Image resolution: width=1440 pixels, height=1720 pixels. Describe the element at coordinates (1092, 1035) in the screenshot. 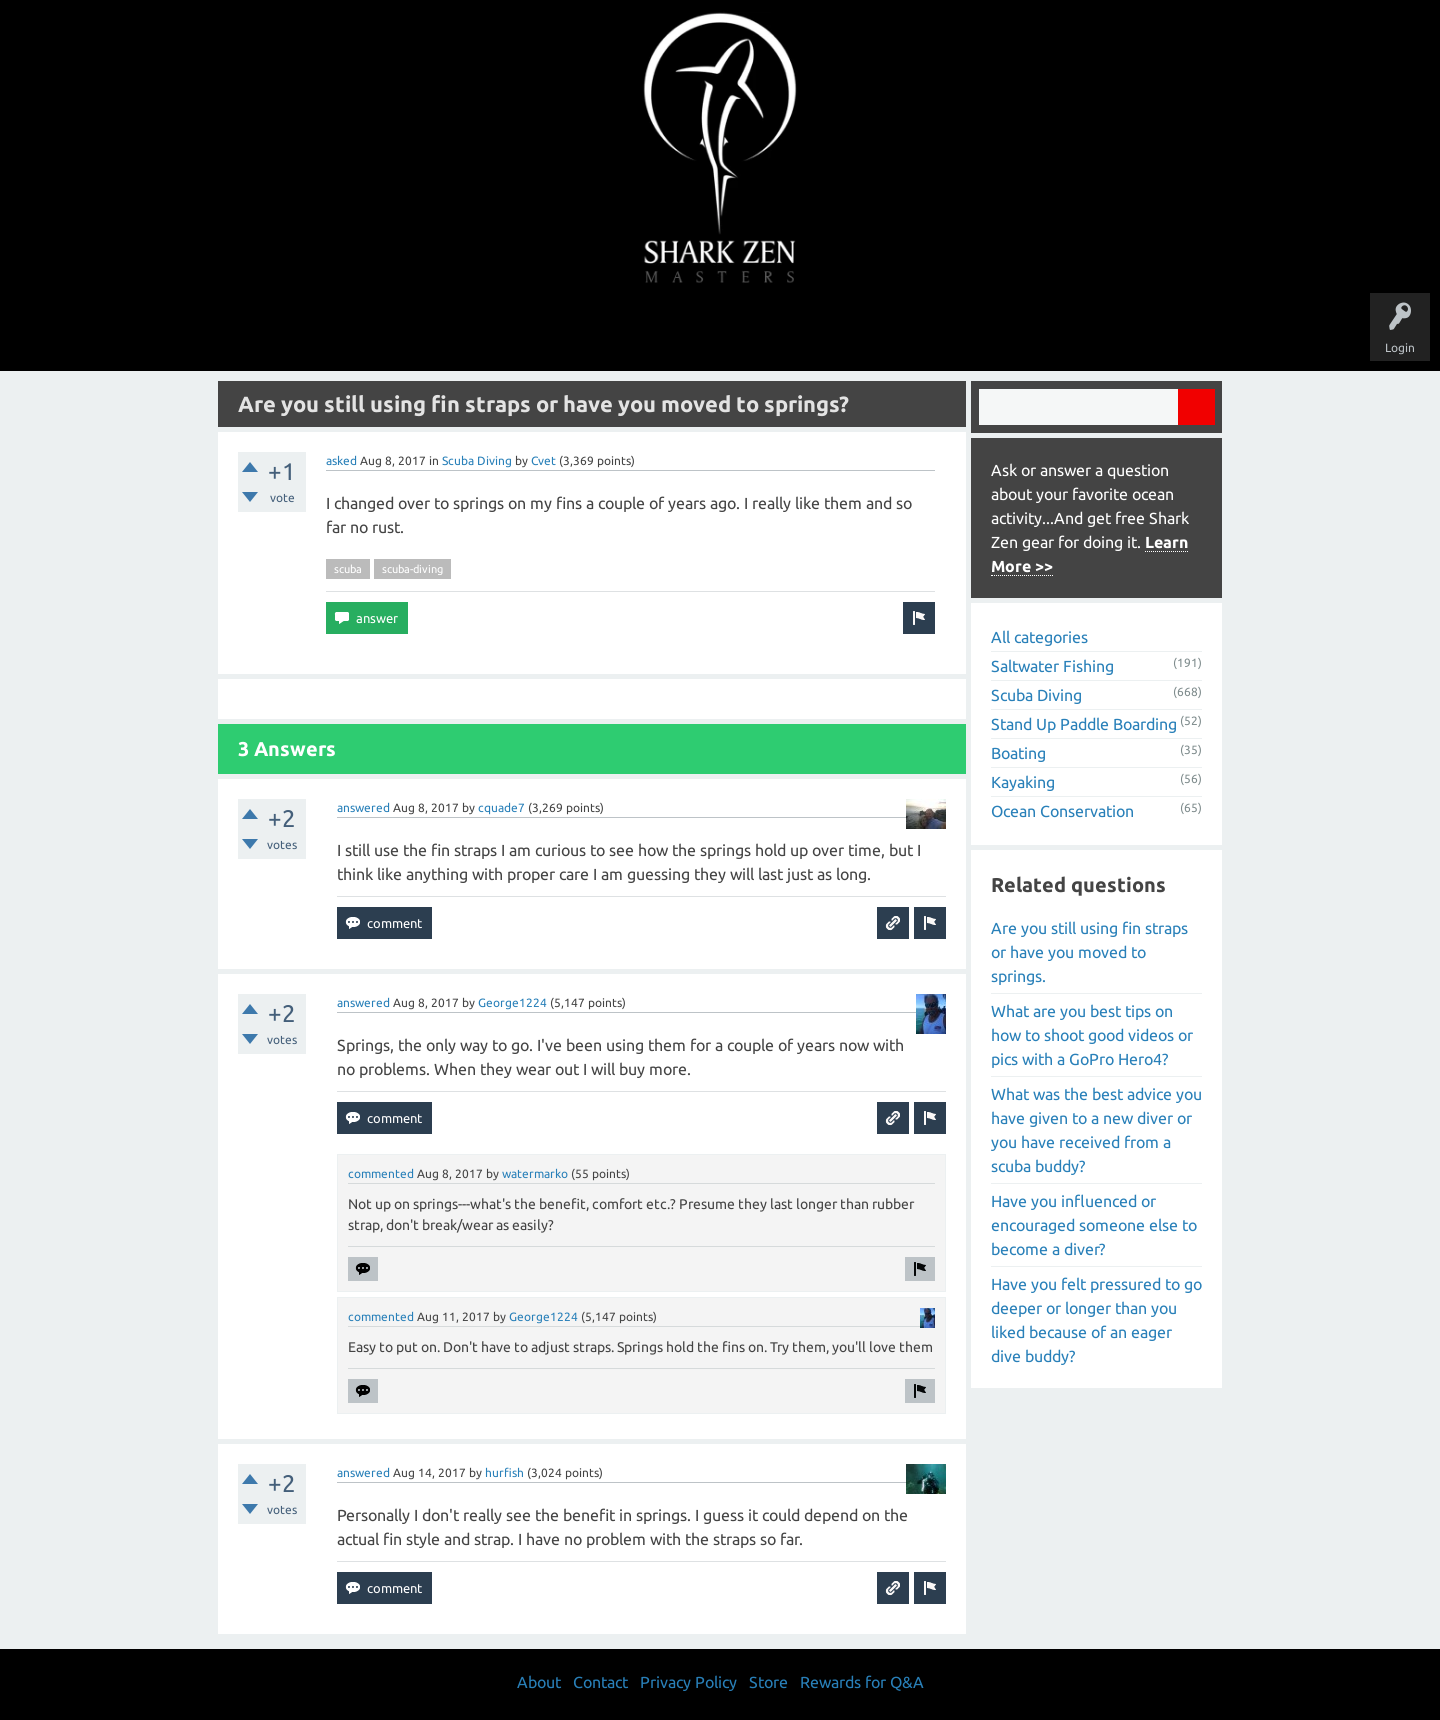

I see `What are you best tips on how to shoot good videos or pics with a GoPro Hero4?` at that location.